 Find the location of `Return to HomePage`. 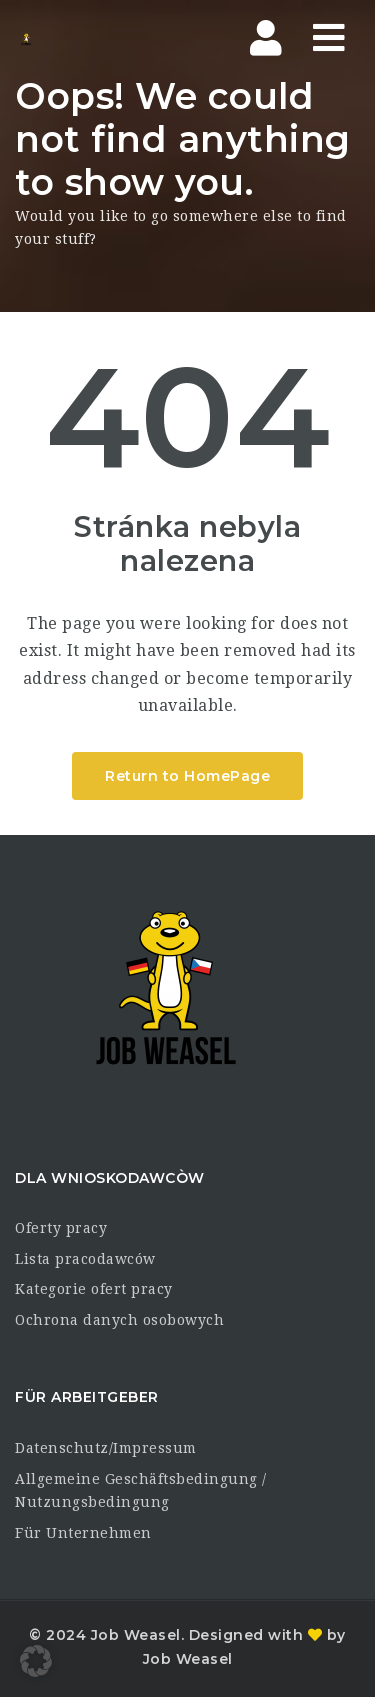

Return to HomePage is located at coordinates (187, 776).